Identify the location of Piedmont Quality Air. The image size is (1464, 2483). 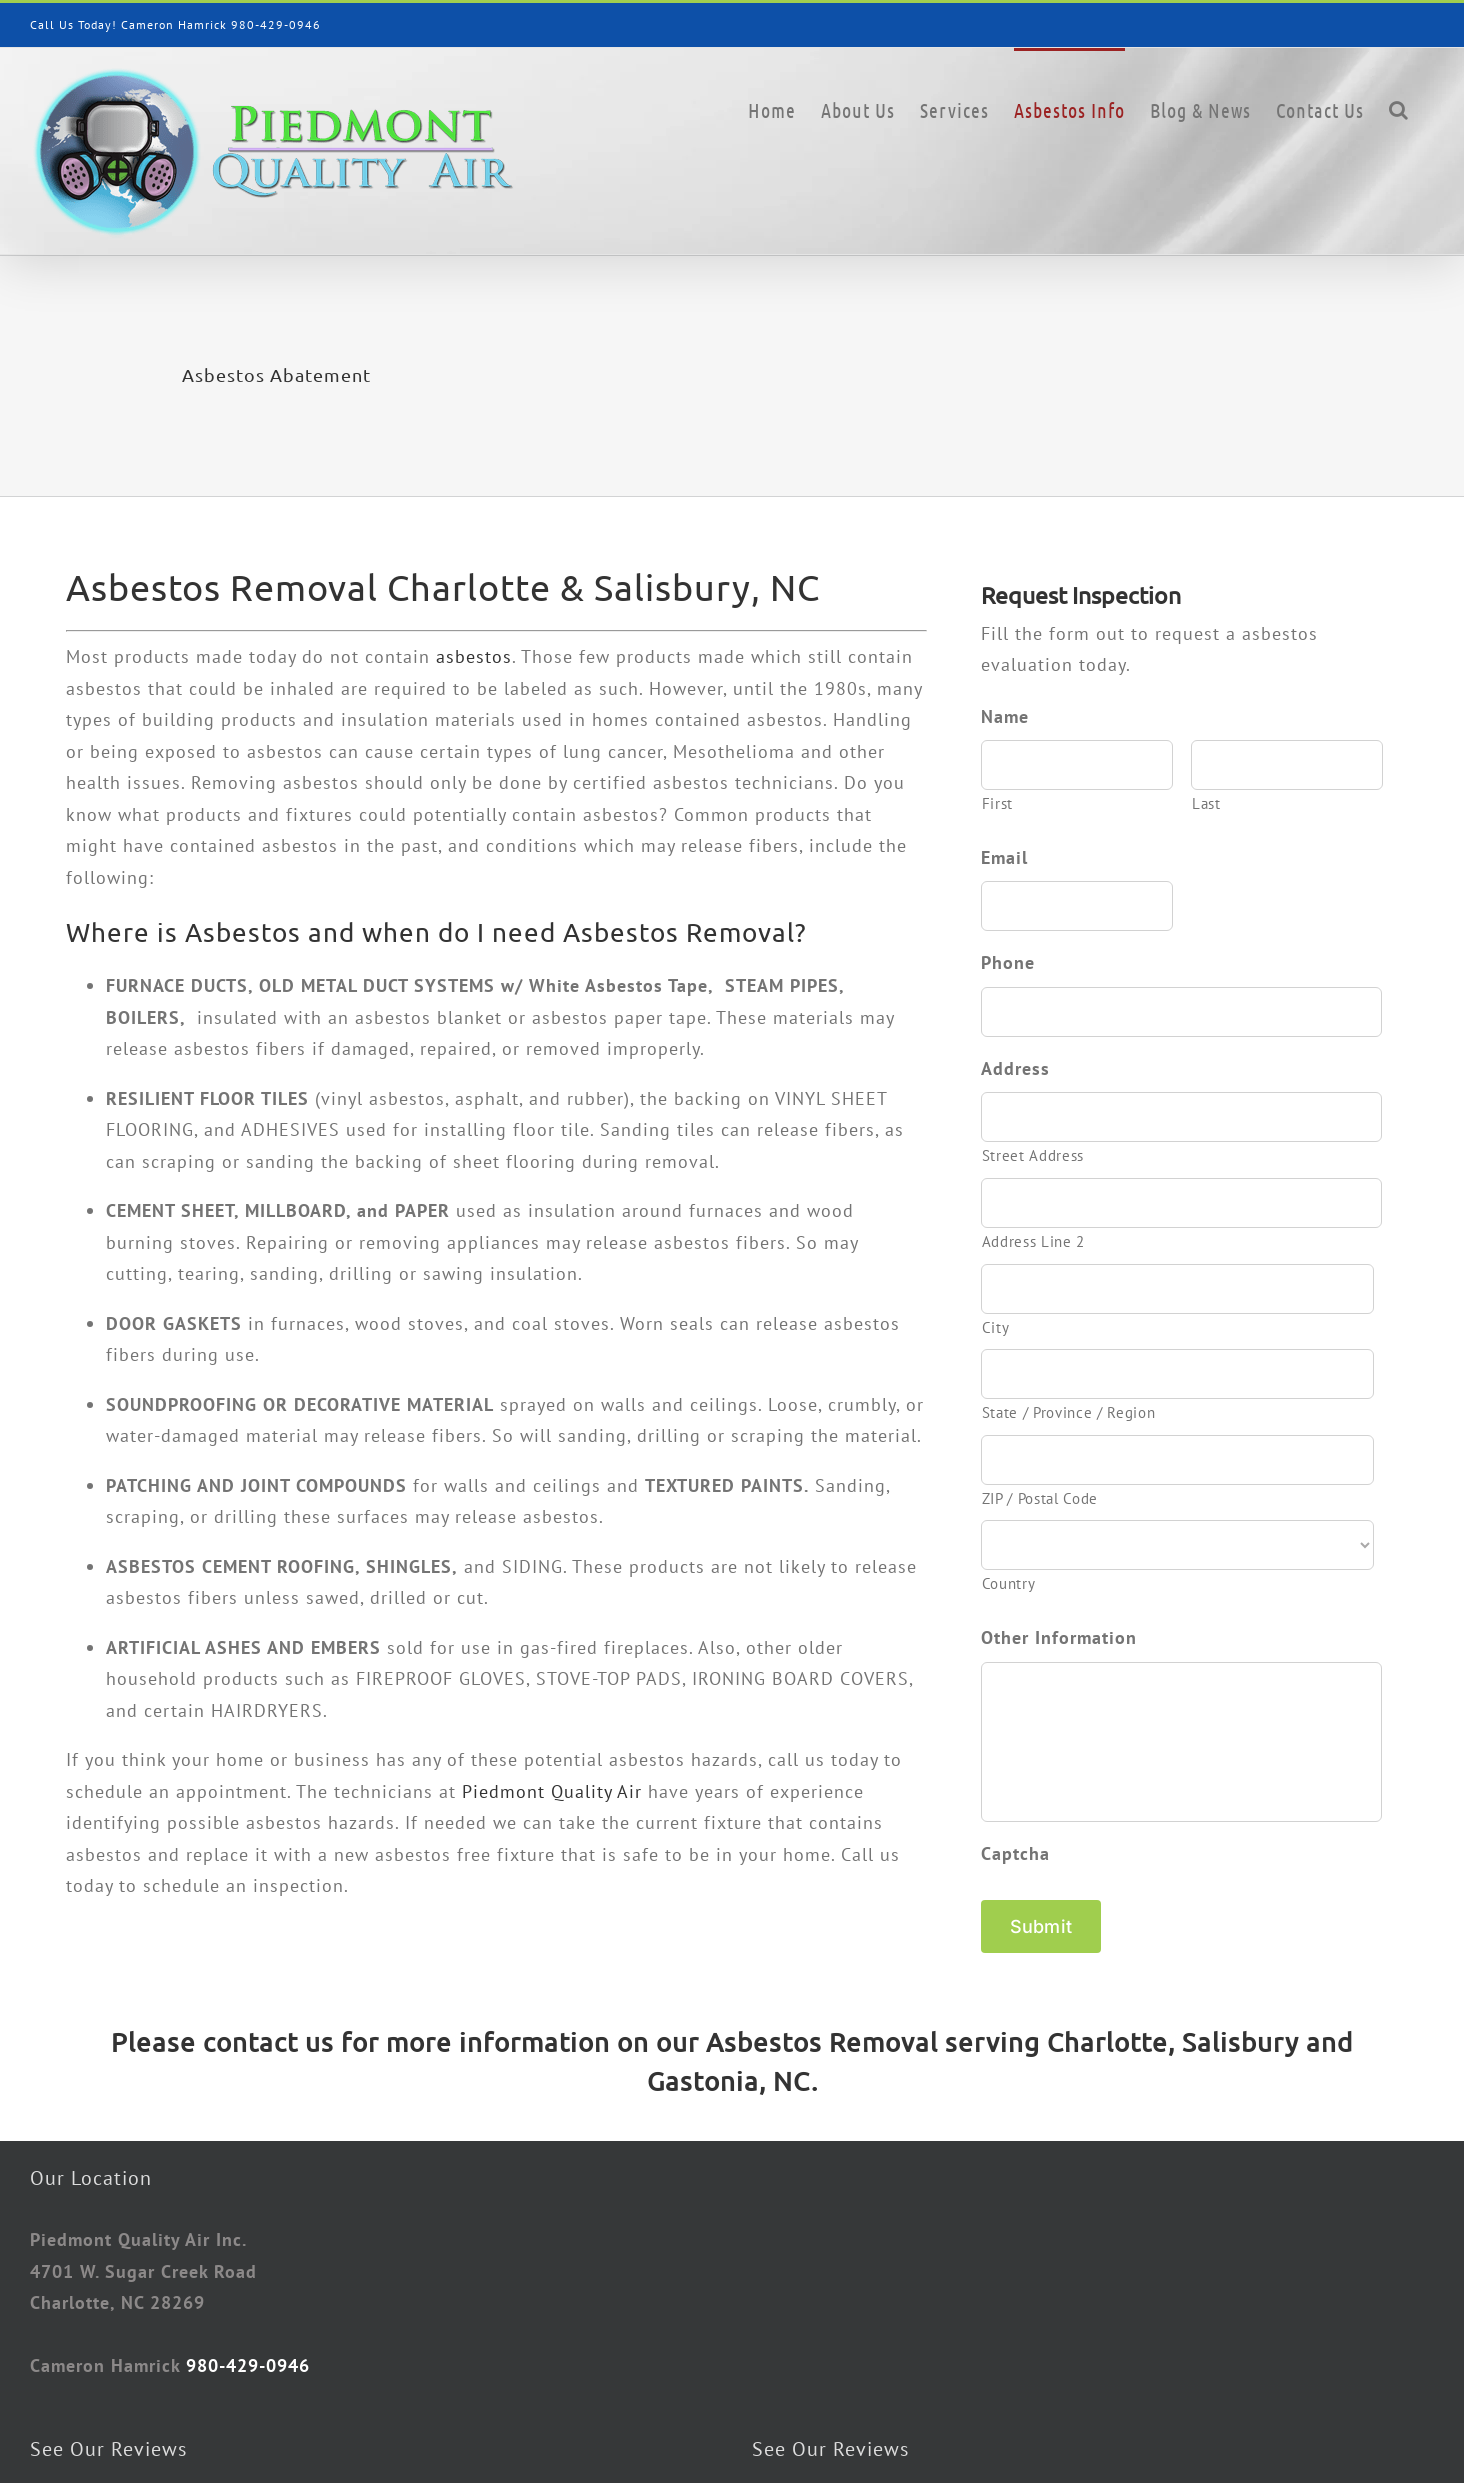
(552, 1791).